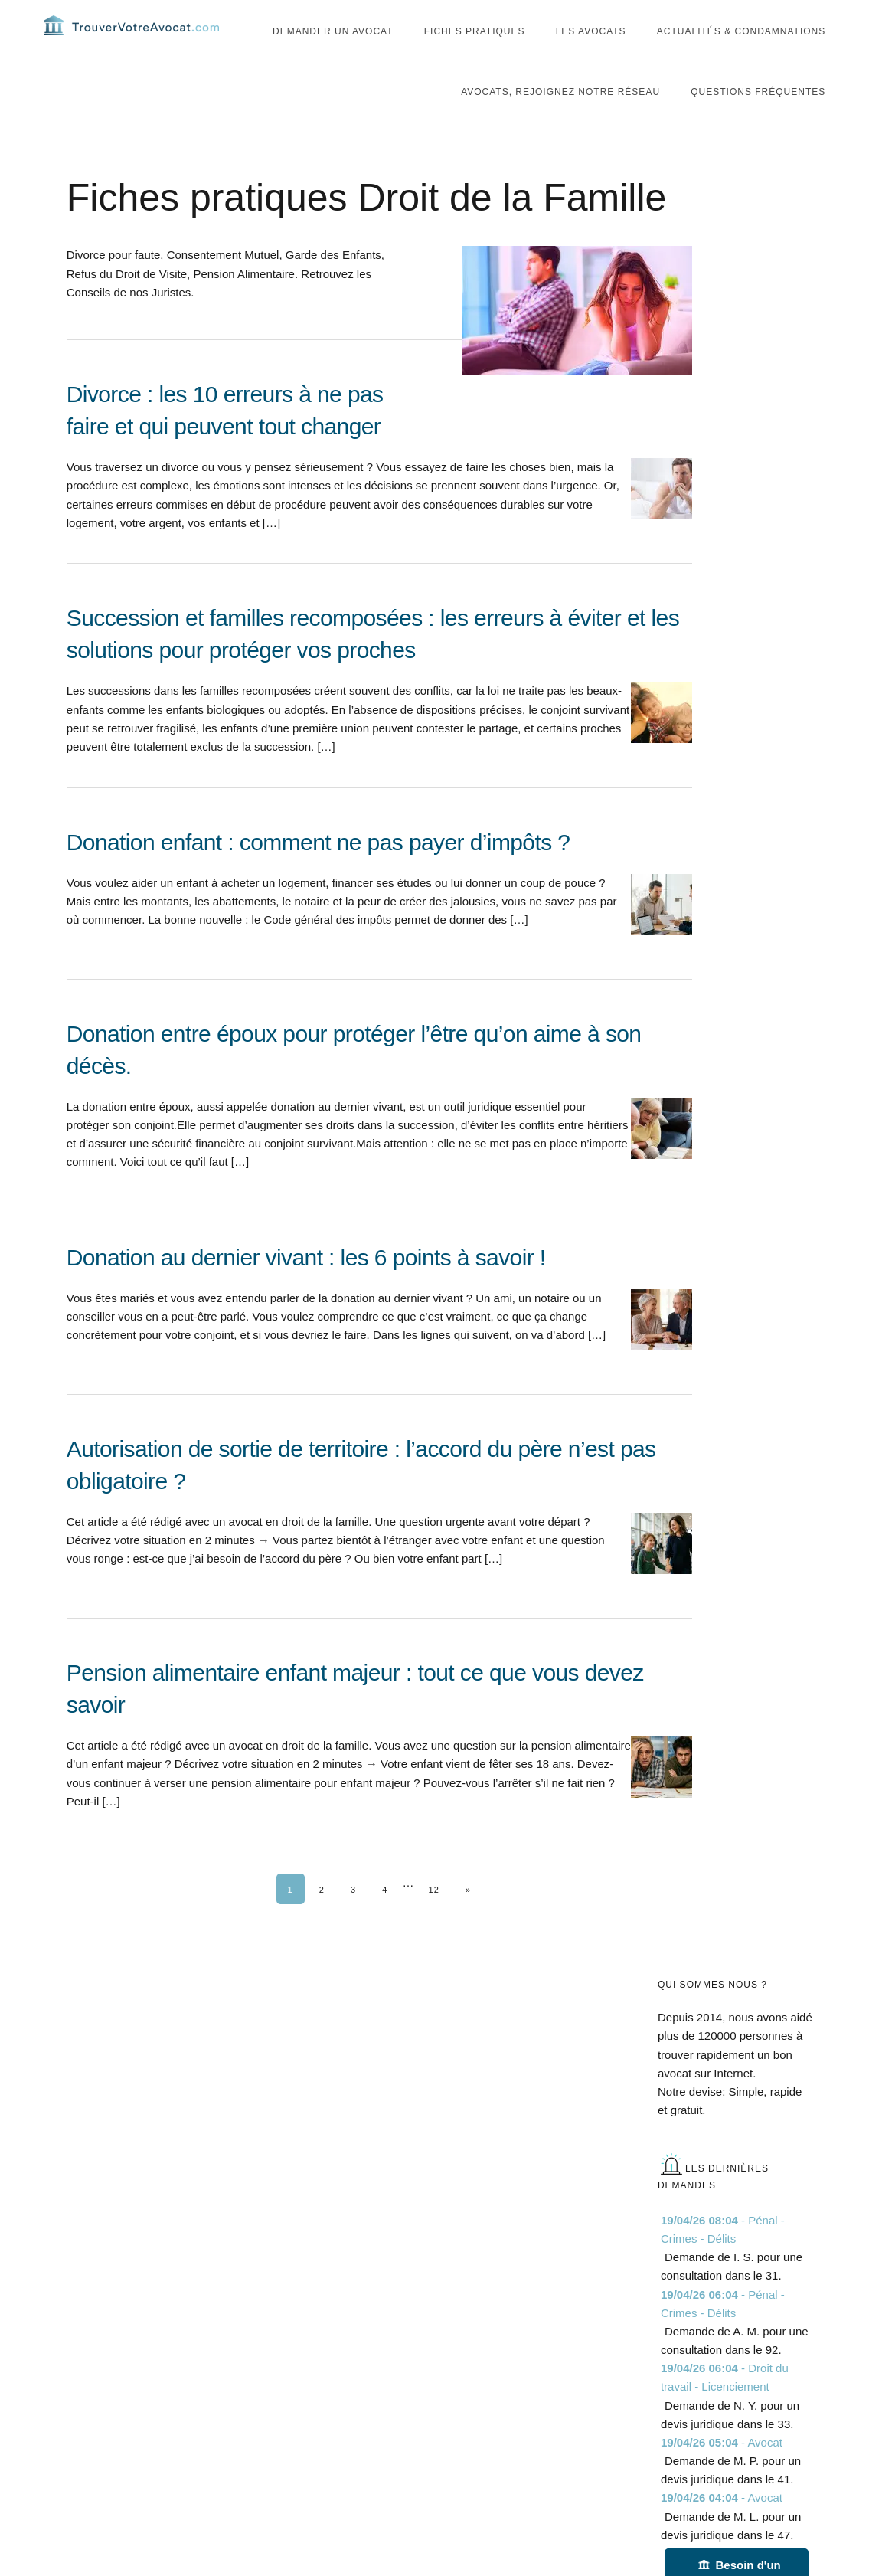 The width and height of the screenshot is (869, 2576). Describe the element at coordinates (433, 1916) in the screenshot. I see `12` at that location.